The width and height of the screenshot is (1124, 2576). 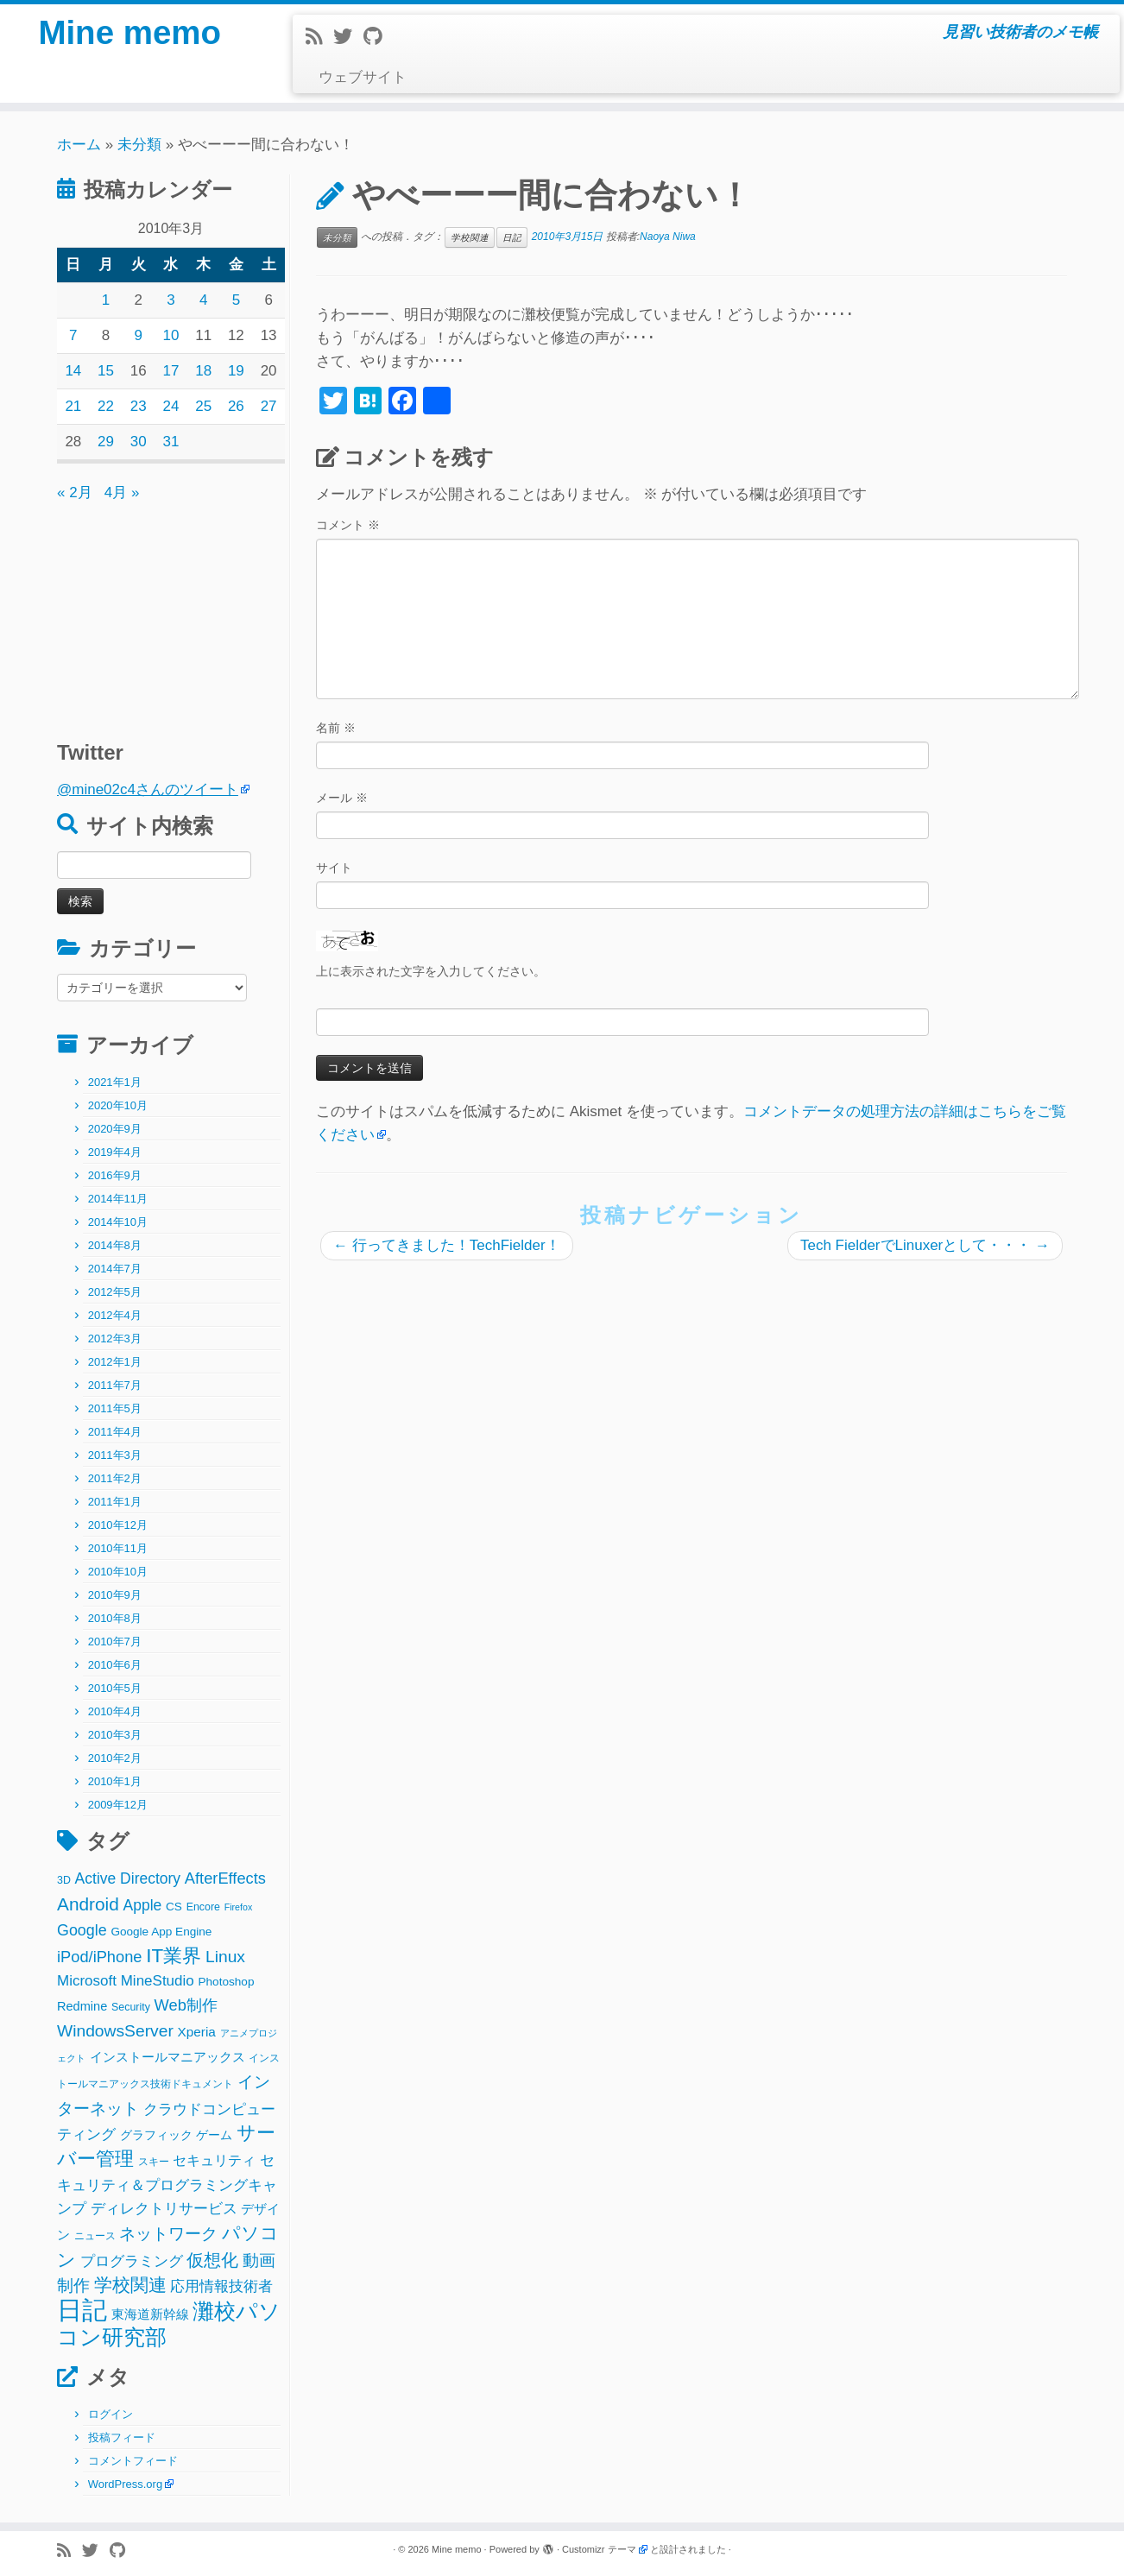 I want to click on Mine memo, so click(x=129, y=35).